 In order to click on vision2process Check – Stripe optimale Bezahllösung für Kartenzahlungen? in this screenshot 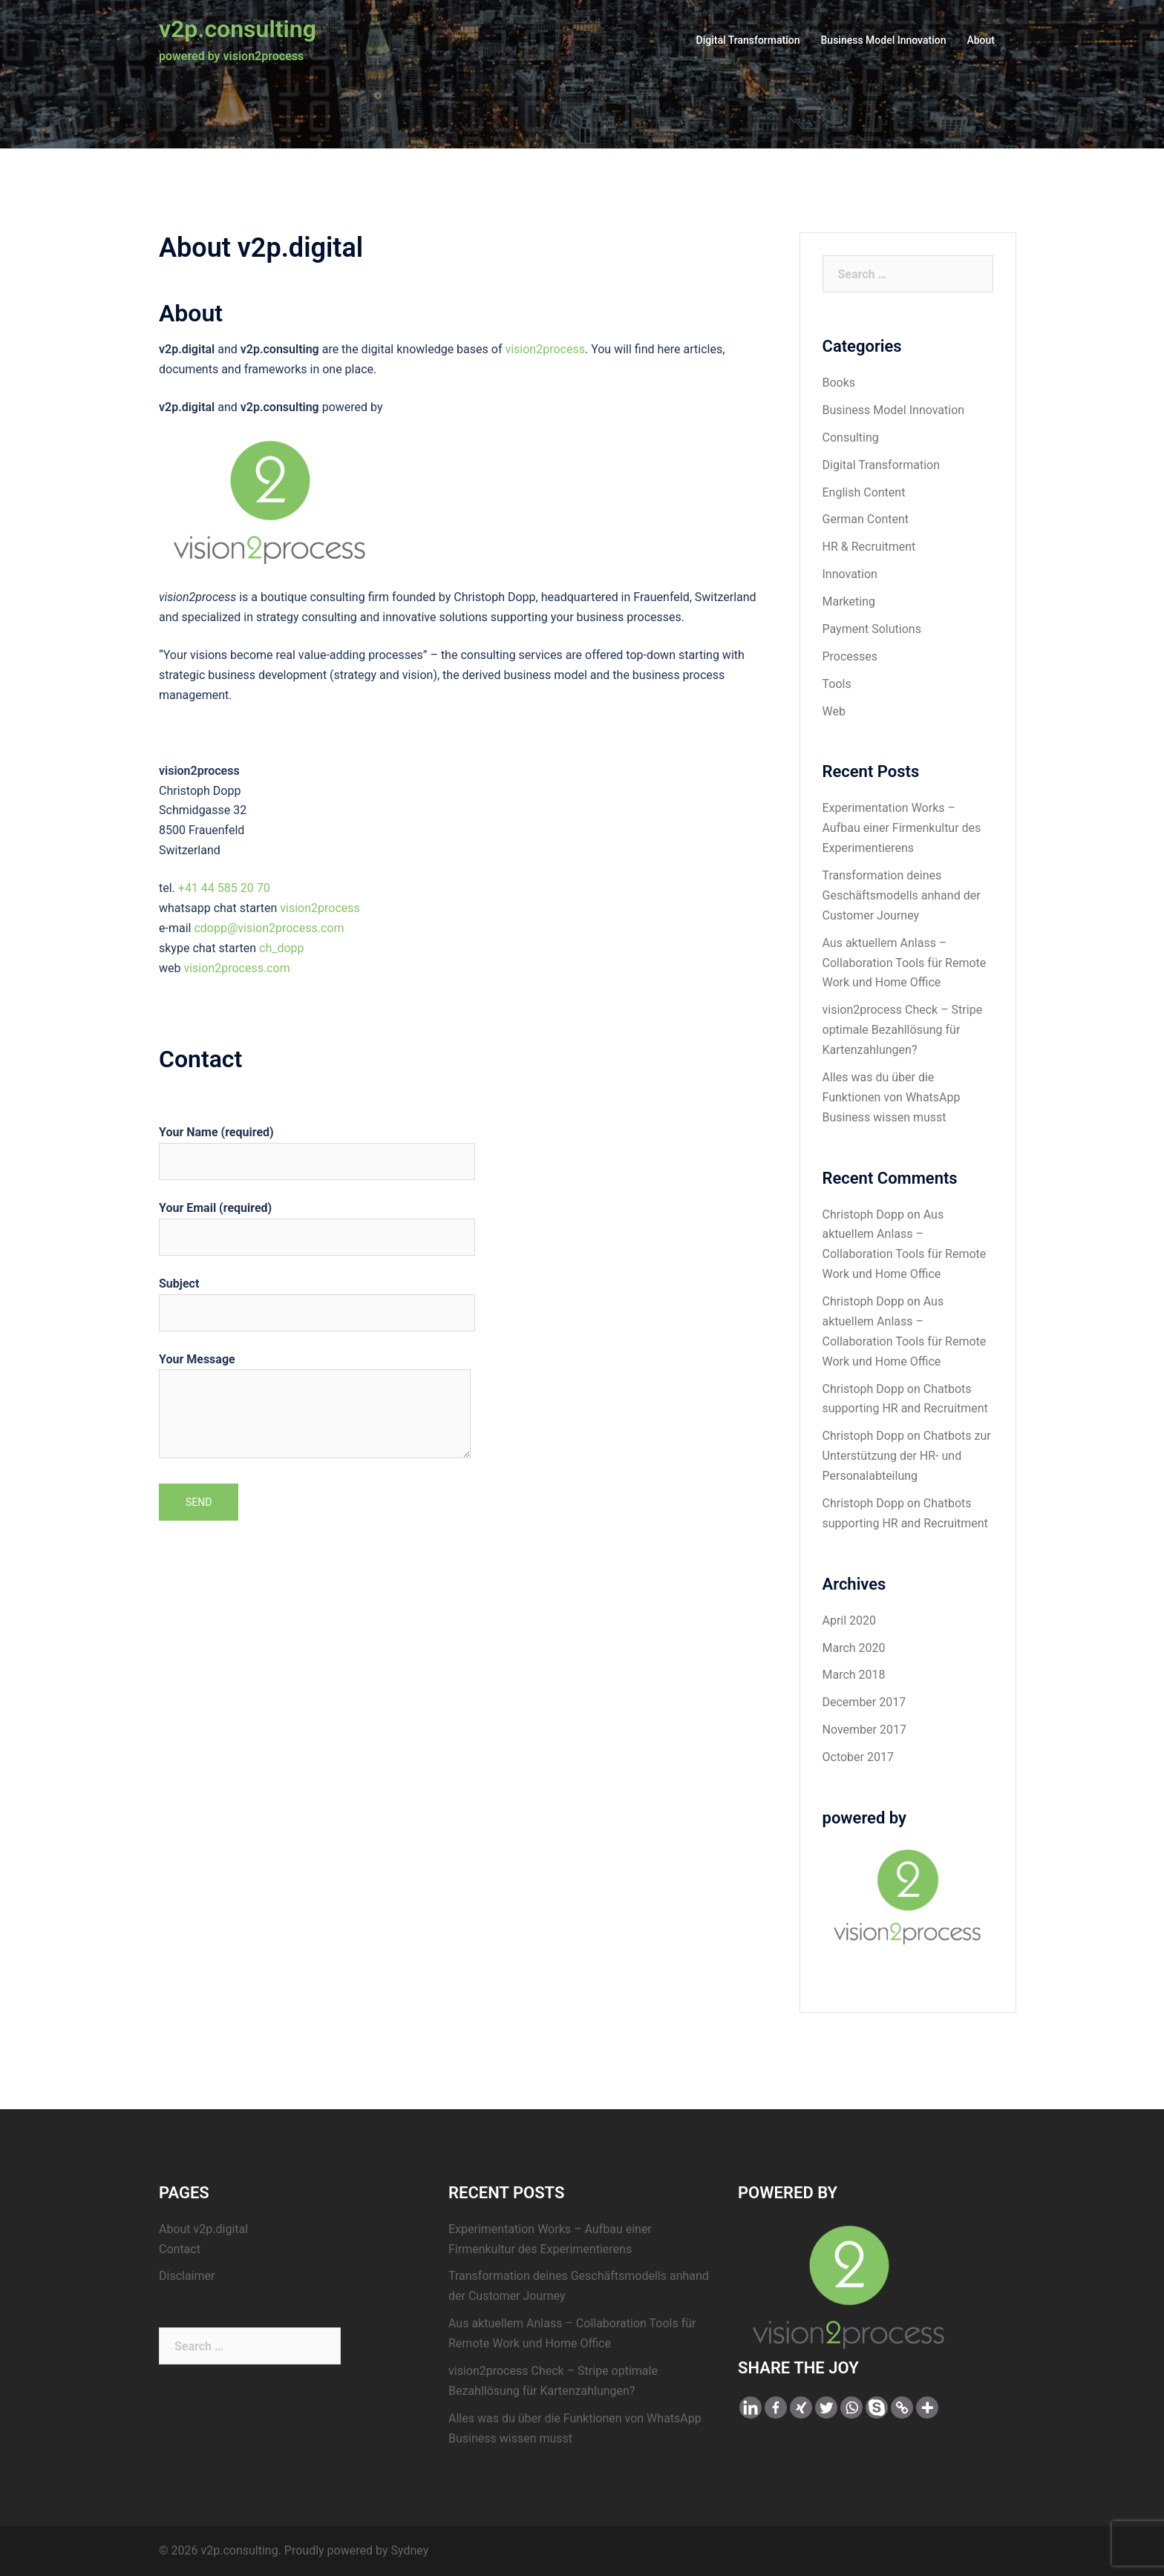, I will do `click(903, 1030)`.